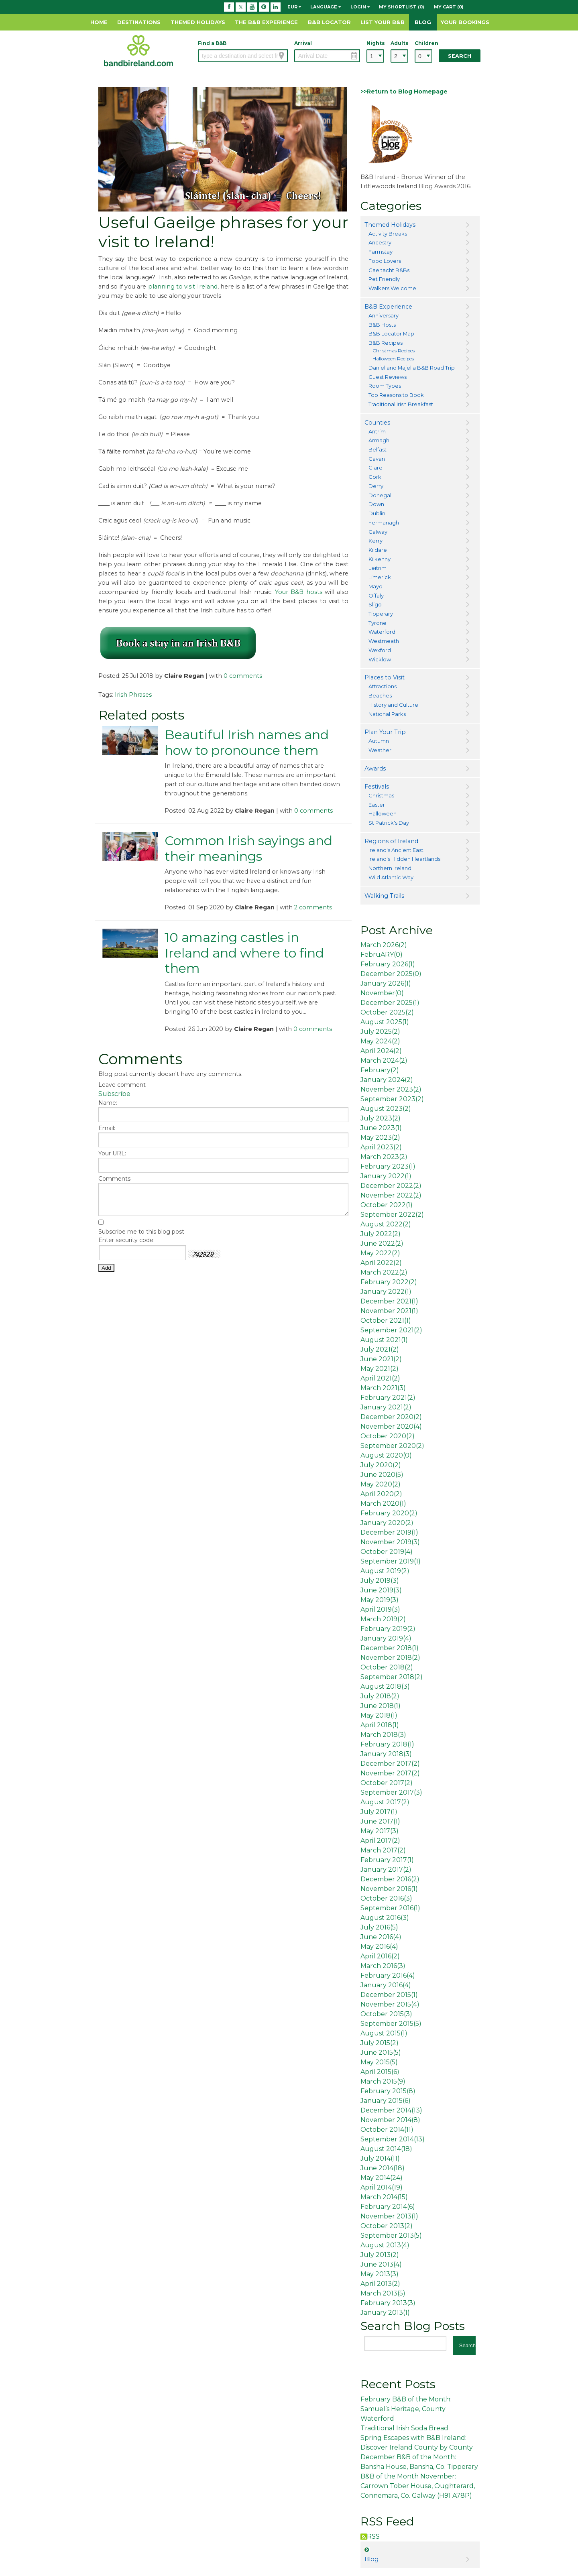  What do you see at coordinates (383, 522) in the screenshot?
I see `Fermanagh` at bounding box center [383, 522].